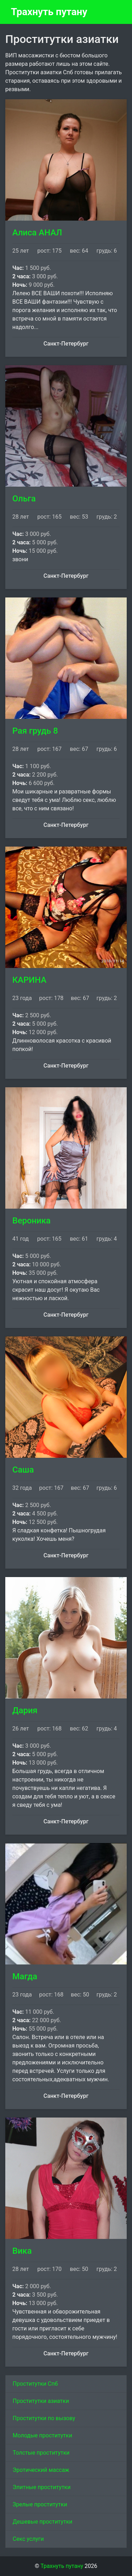 The image size is (132, 2576). What do you see at coordinates (22, 2251) in the screenshot?
I see `Вика` at bounding box center [22, 2251].